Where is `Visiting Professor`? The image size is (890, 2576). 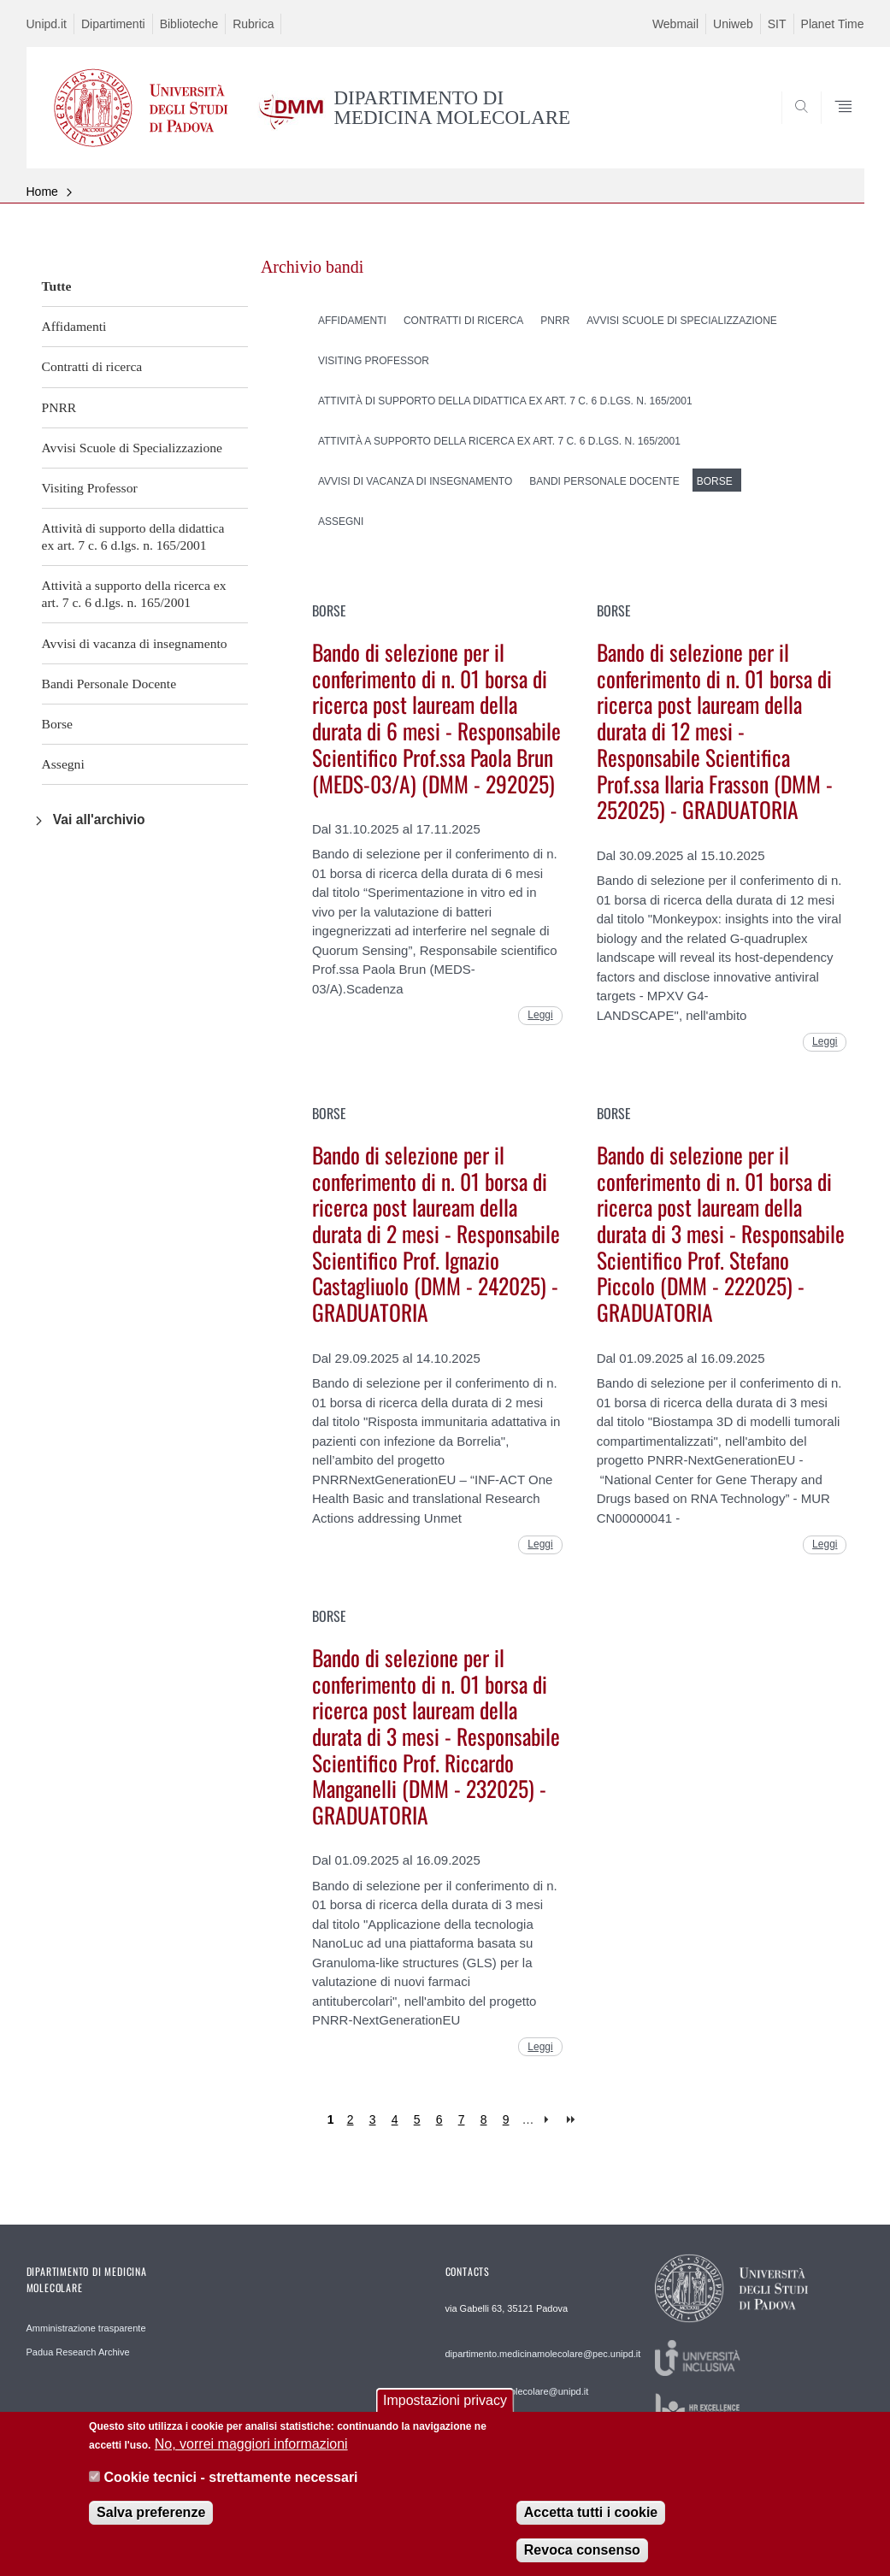
Visiting Professor is located at coordinates (90, 487).